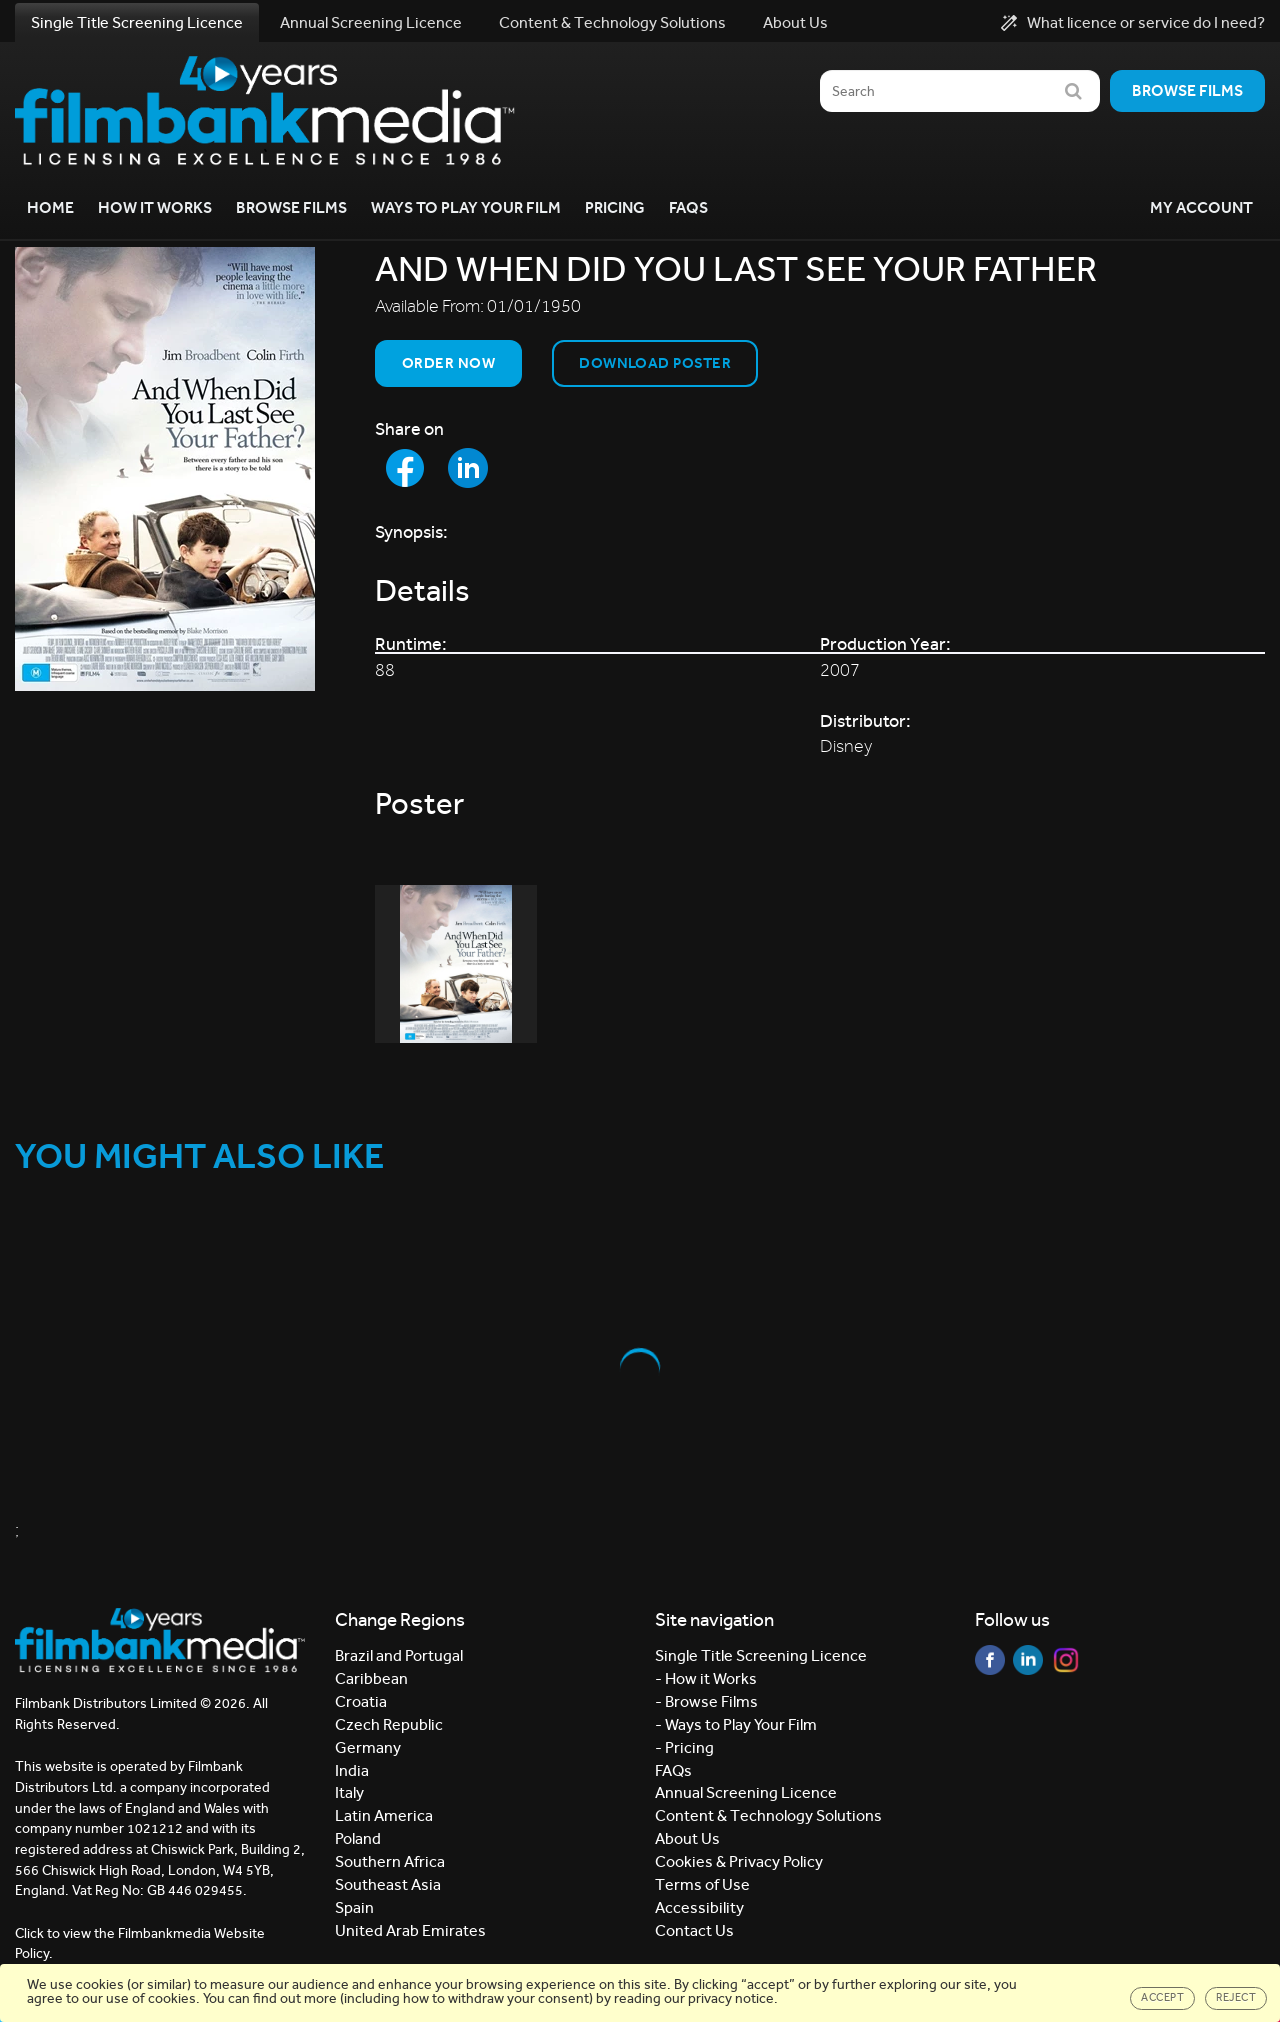 The height and width of the screenshot is (2022, 1280). What do you see at coordinates (688, 207) in the screenshot?
I see `FAQs` at bounding box center [688, 207].